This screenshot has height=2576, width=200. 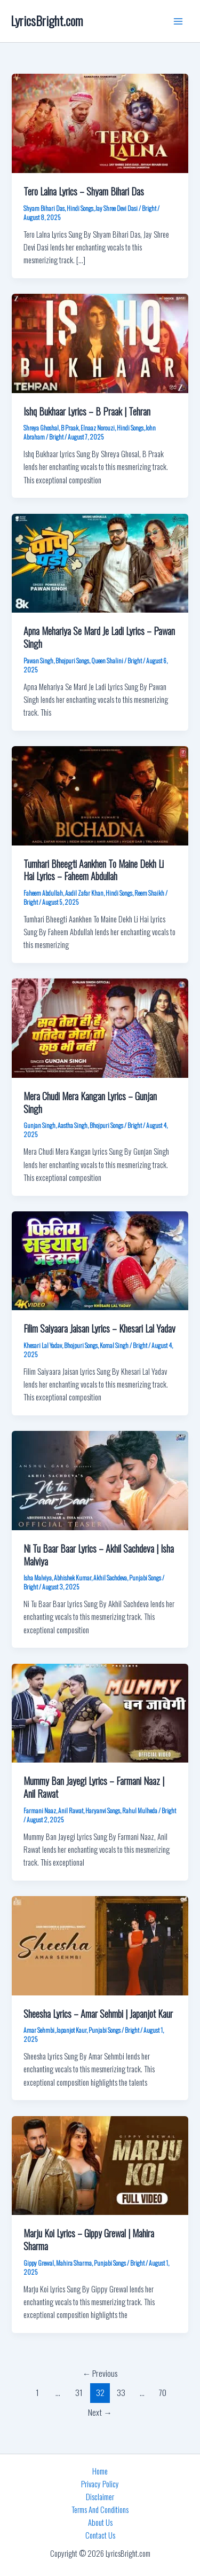 I want to click on B Praak, so click(x=69, y=427).